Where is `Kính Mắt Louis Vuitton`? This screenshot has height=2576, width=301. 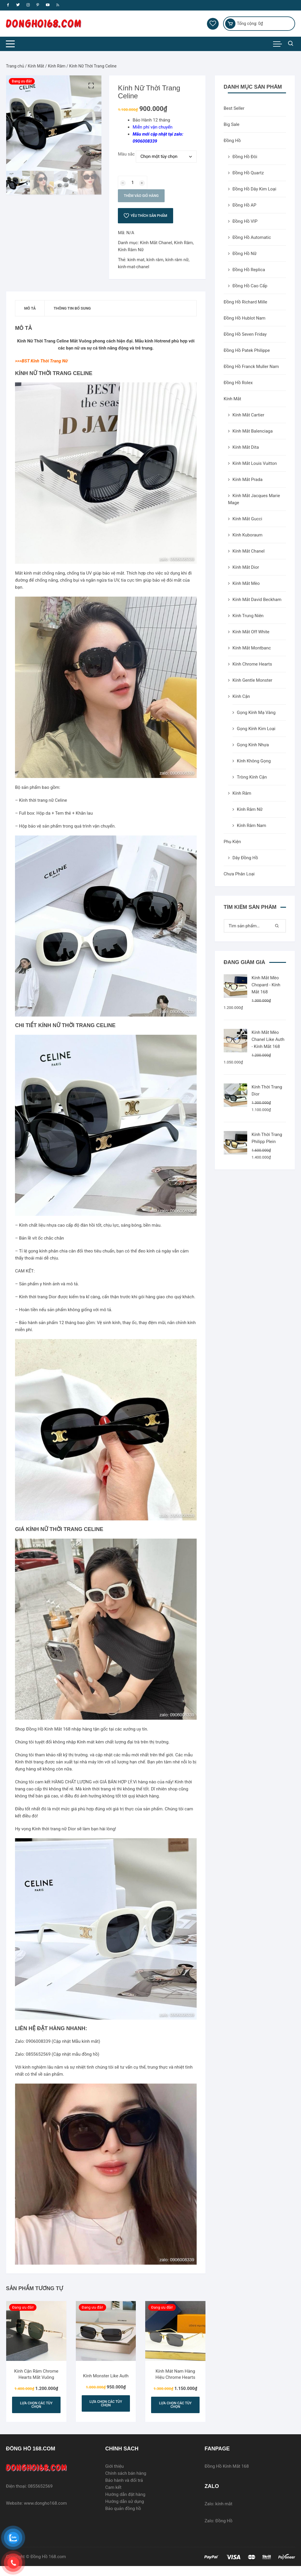
Kính Mắt Louis Vuitton is located at coordinates (255, 463).